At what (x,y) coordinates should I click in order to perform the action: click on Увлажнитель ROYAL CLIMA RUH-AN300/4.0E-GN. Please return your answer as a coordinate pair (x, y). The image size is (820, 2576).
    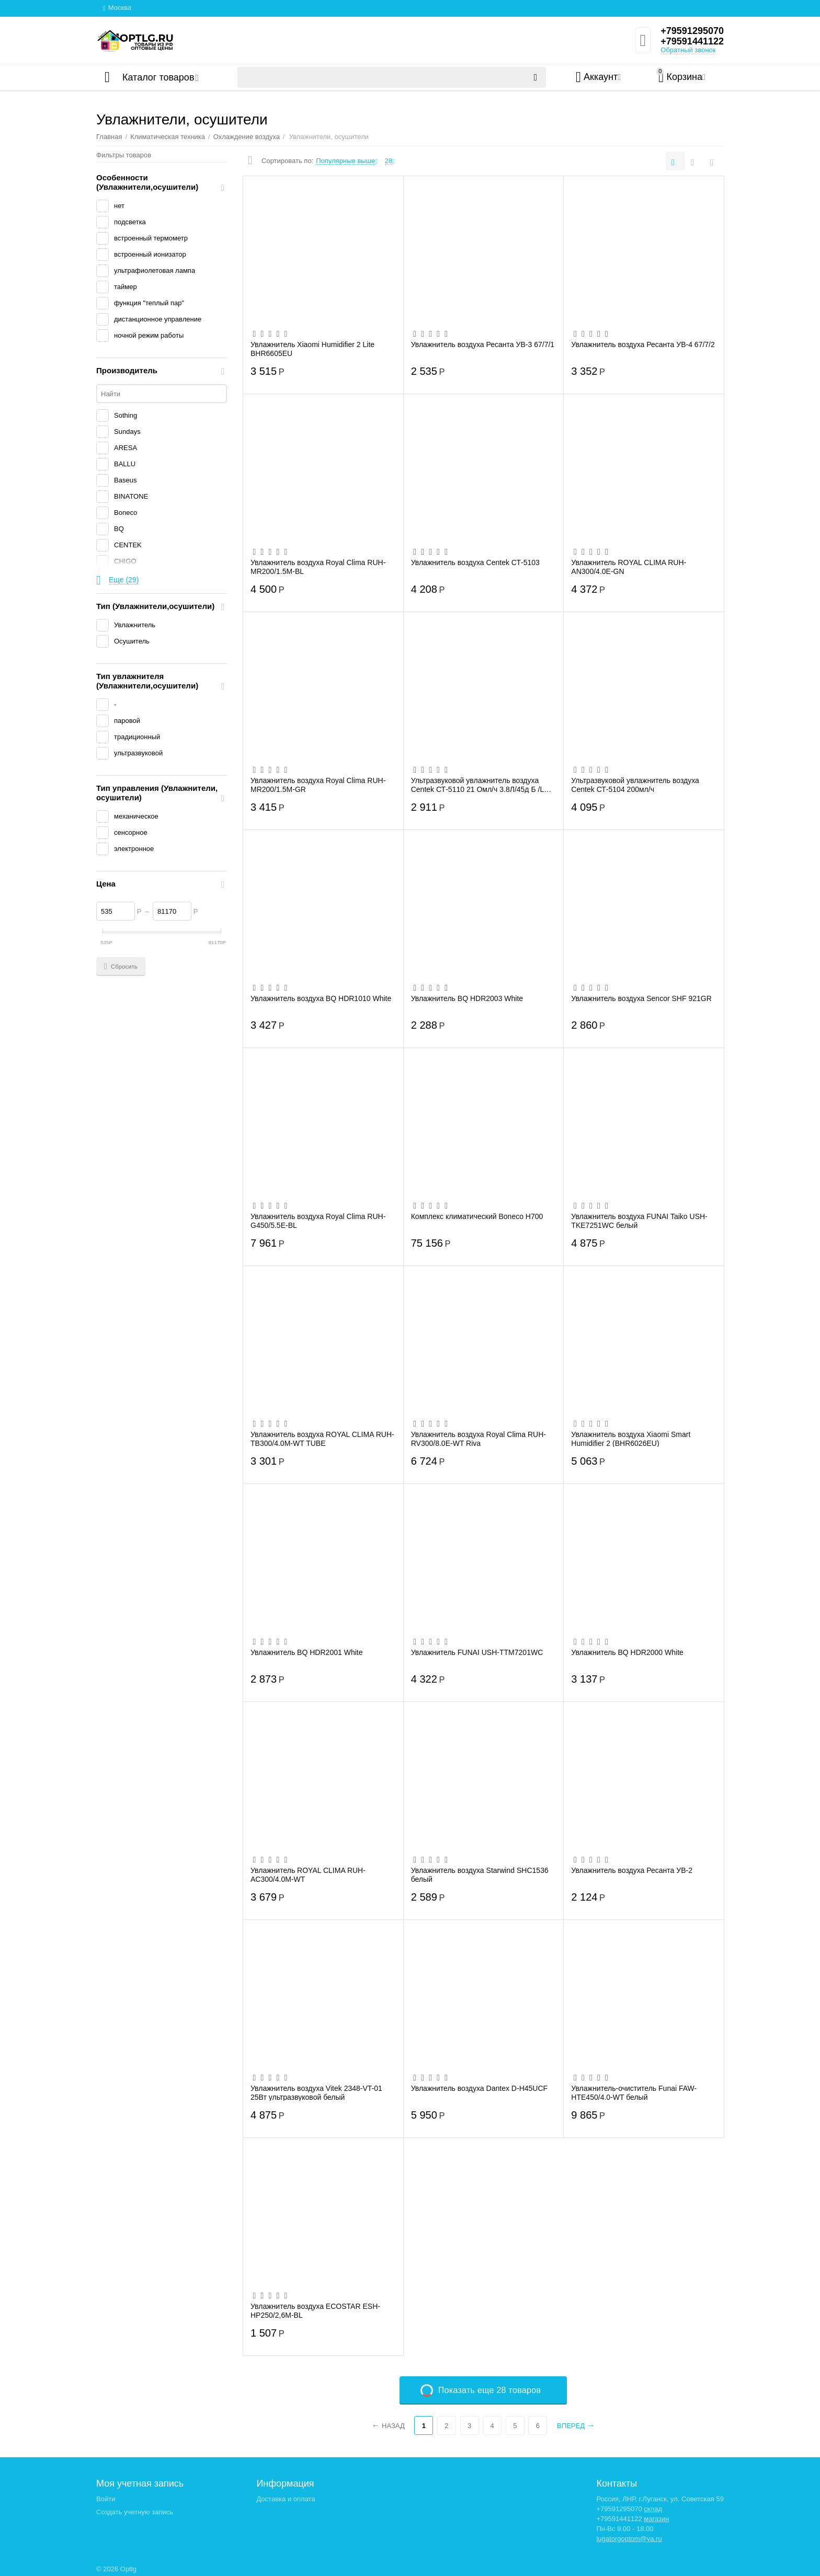
    Looking at the image, I should click on (628, 566).